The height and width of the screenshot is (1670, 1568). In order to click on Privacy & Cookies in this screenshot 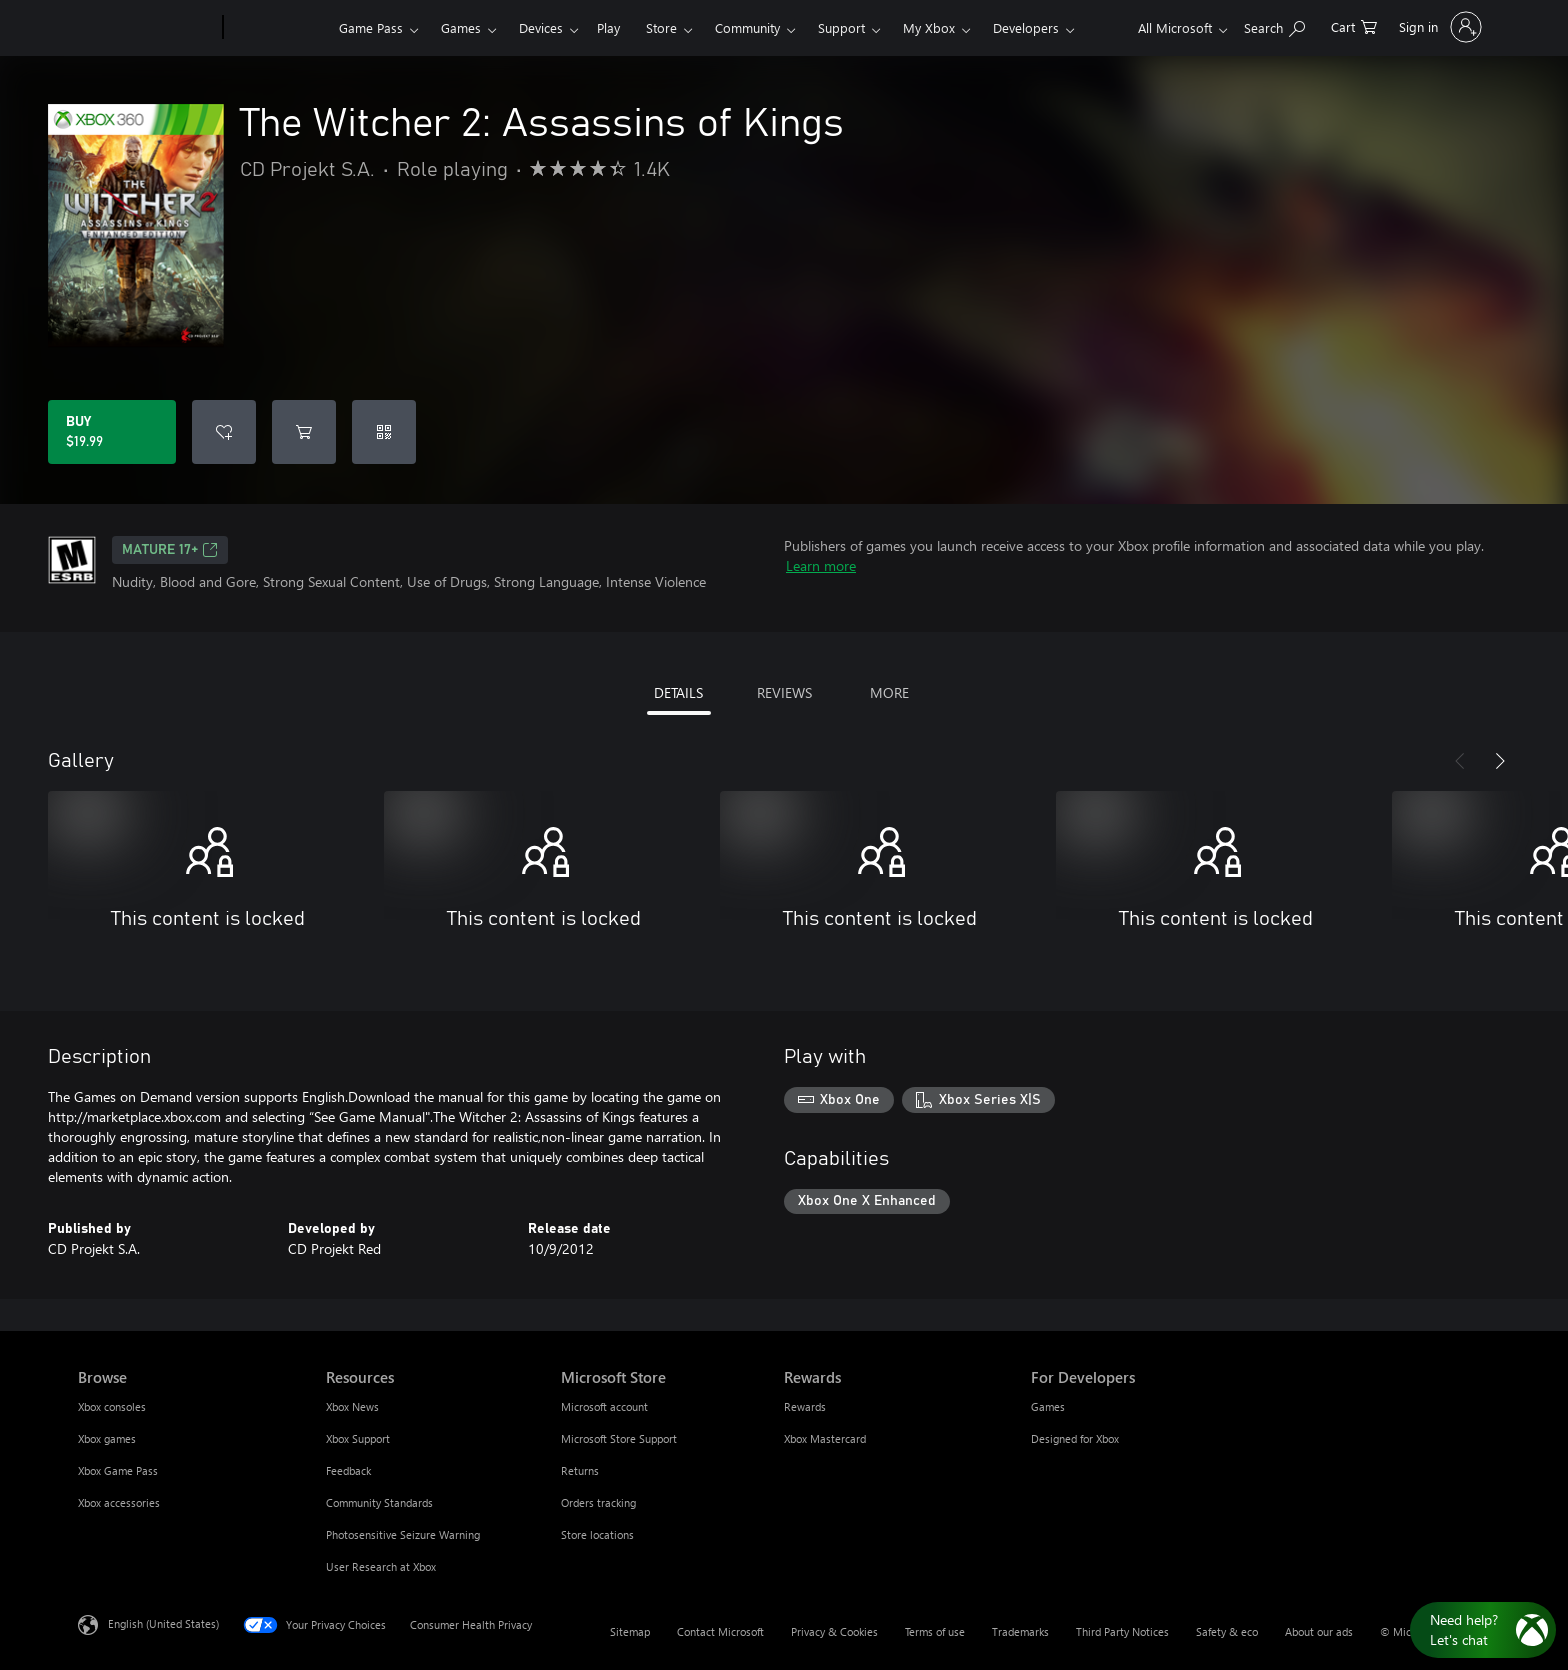, I will do `click(834, 1631)`.